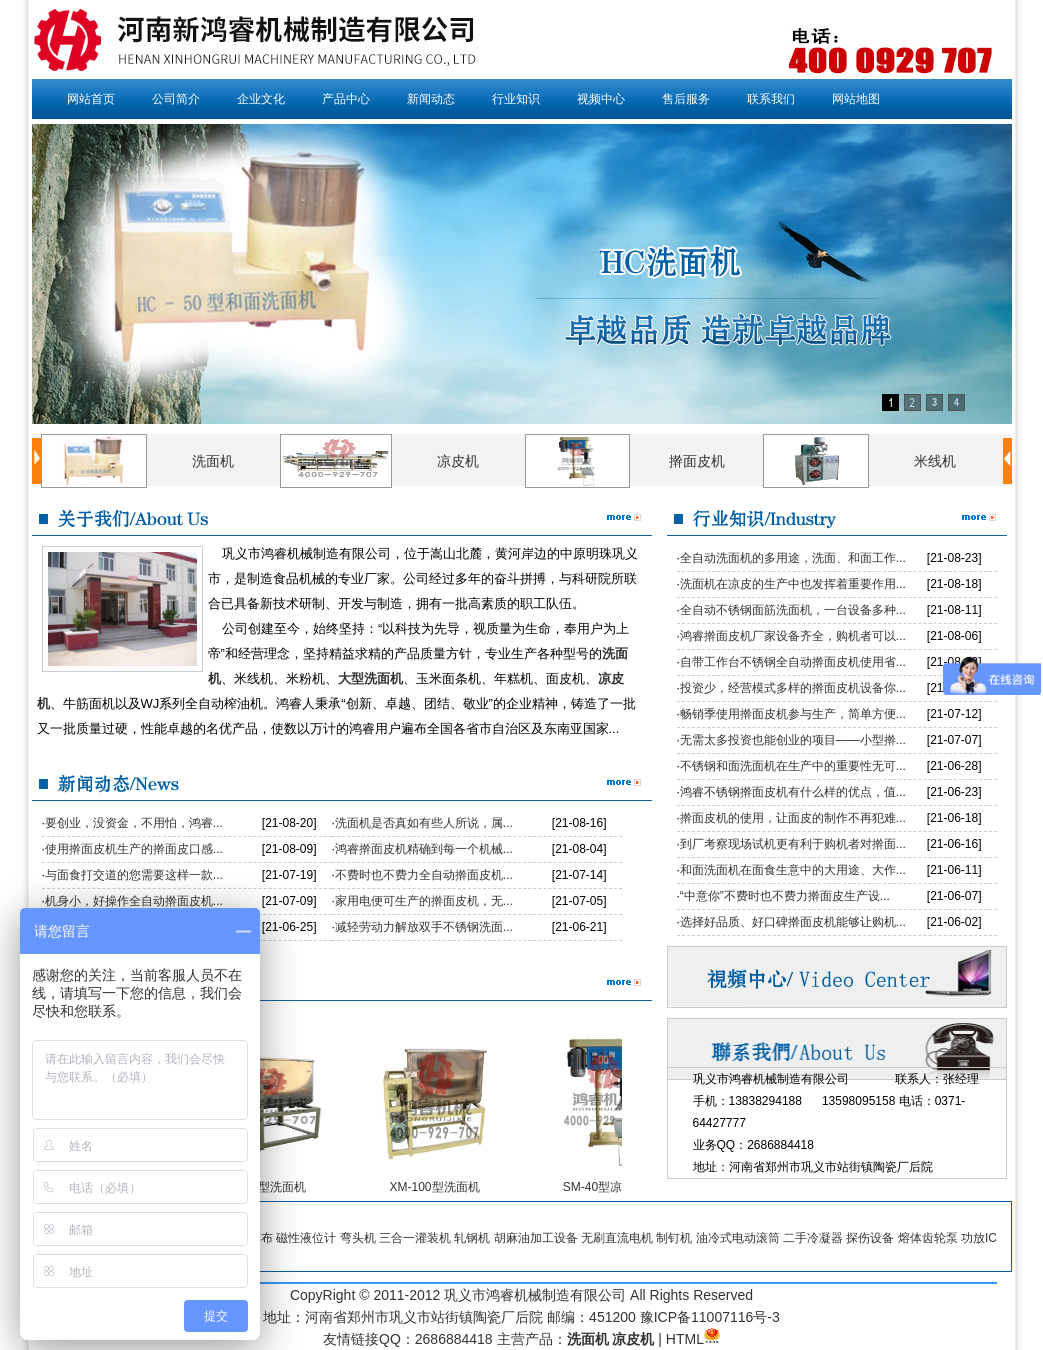  Describe the element at coordinates (793, 584) in the screenshot. I see `洗面机在凉皮的生产中也发挥着重要作用...` at that location.